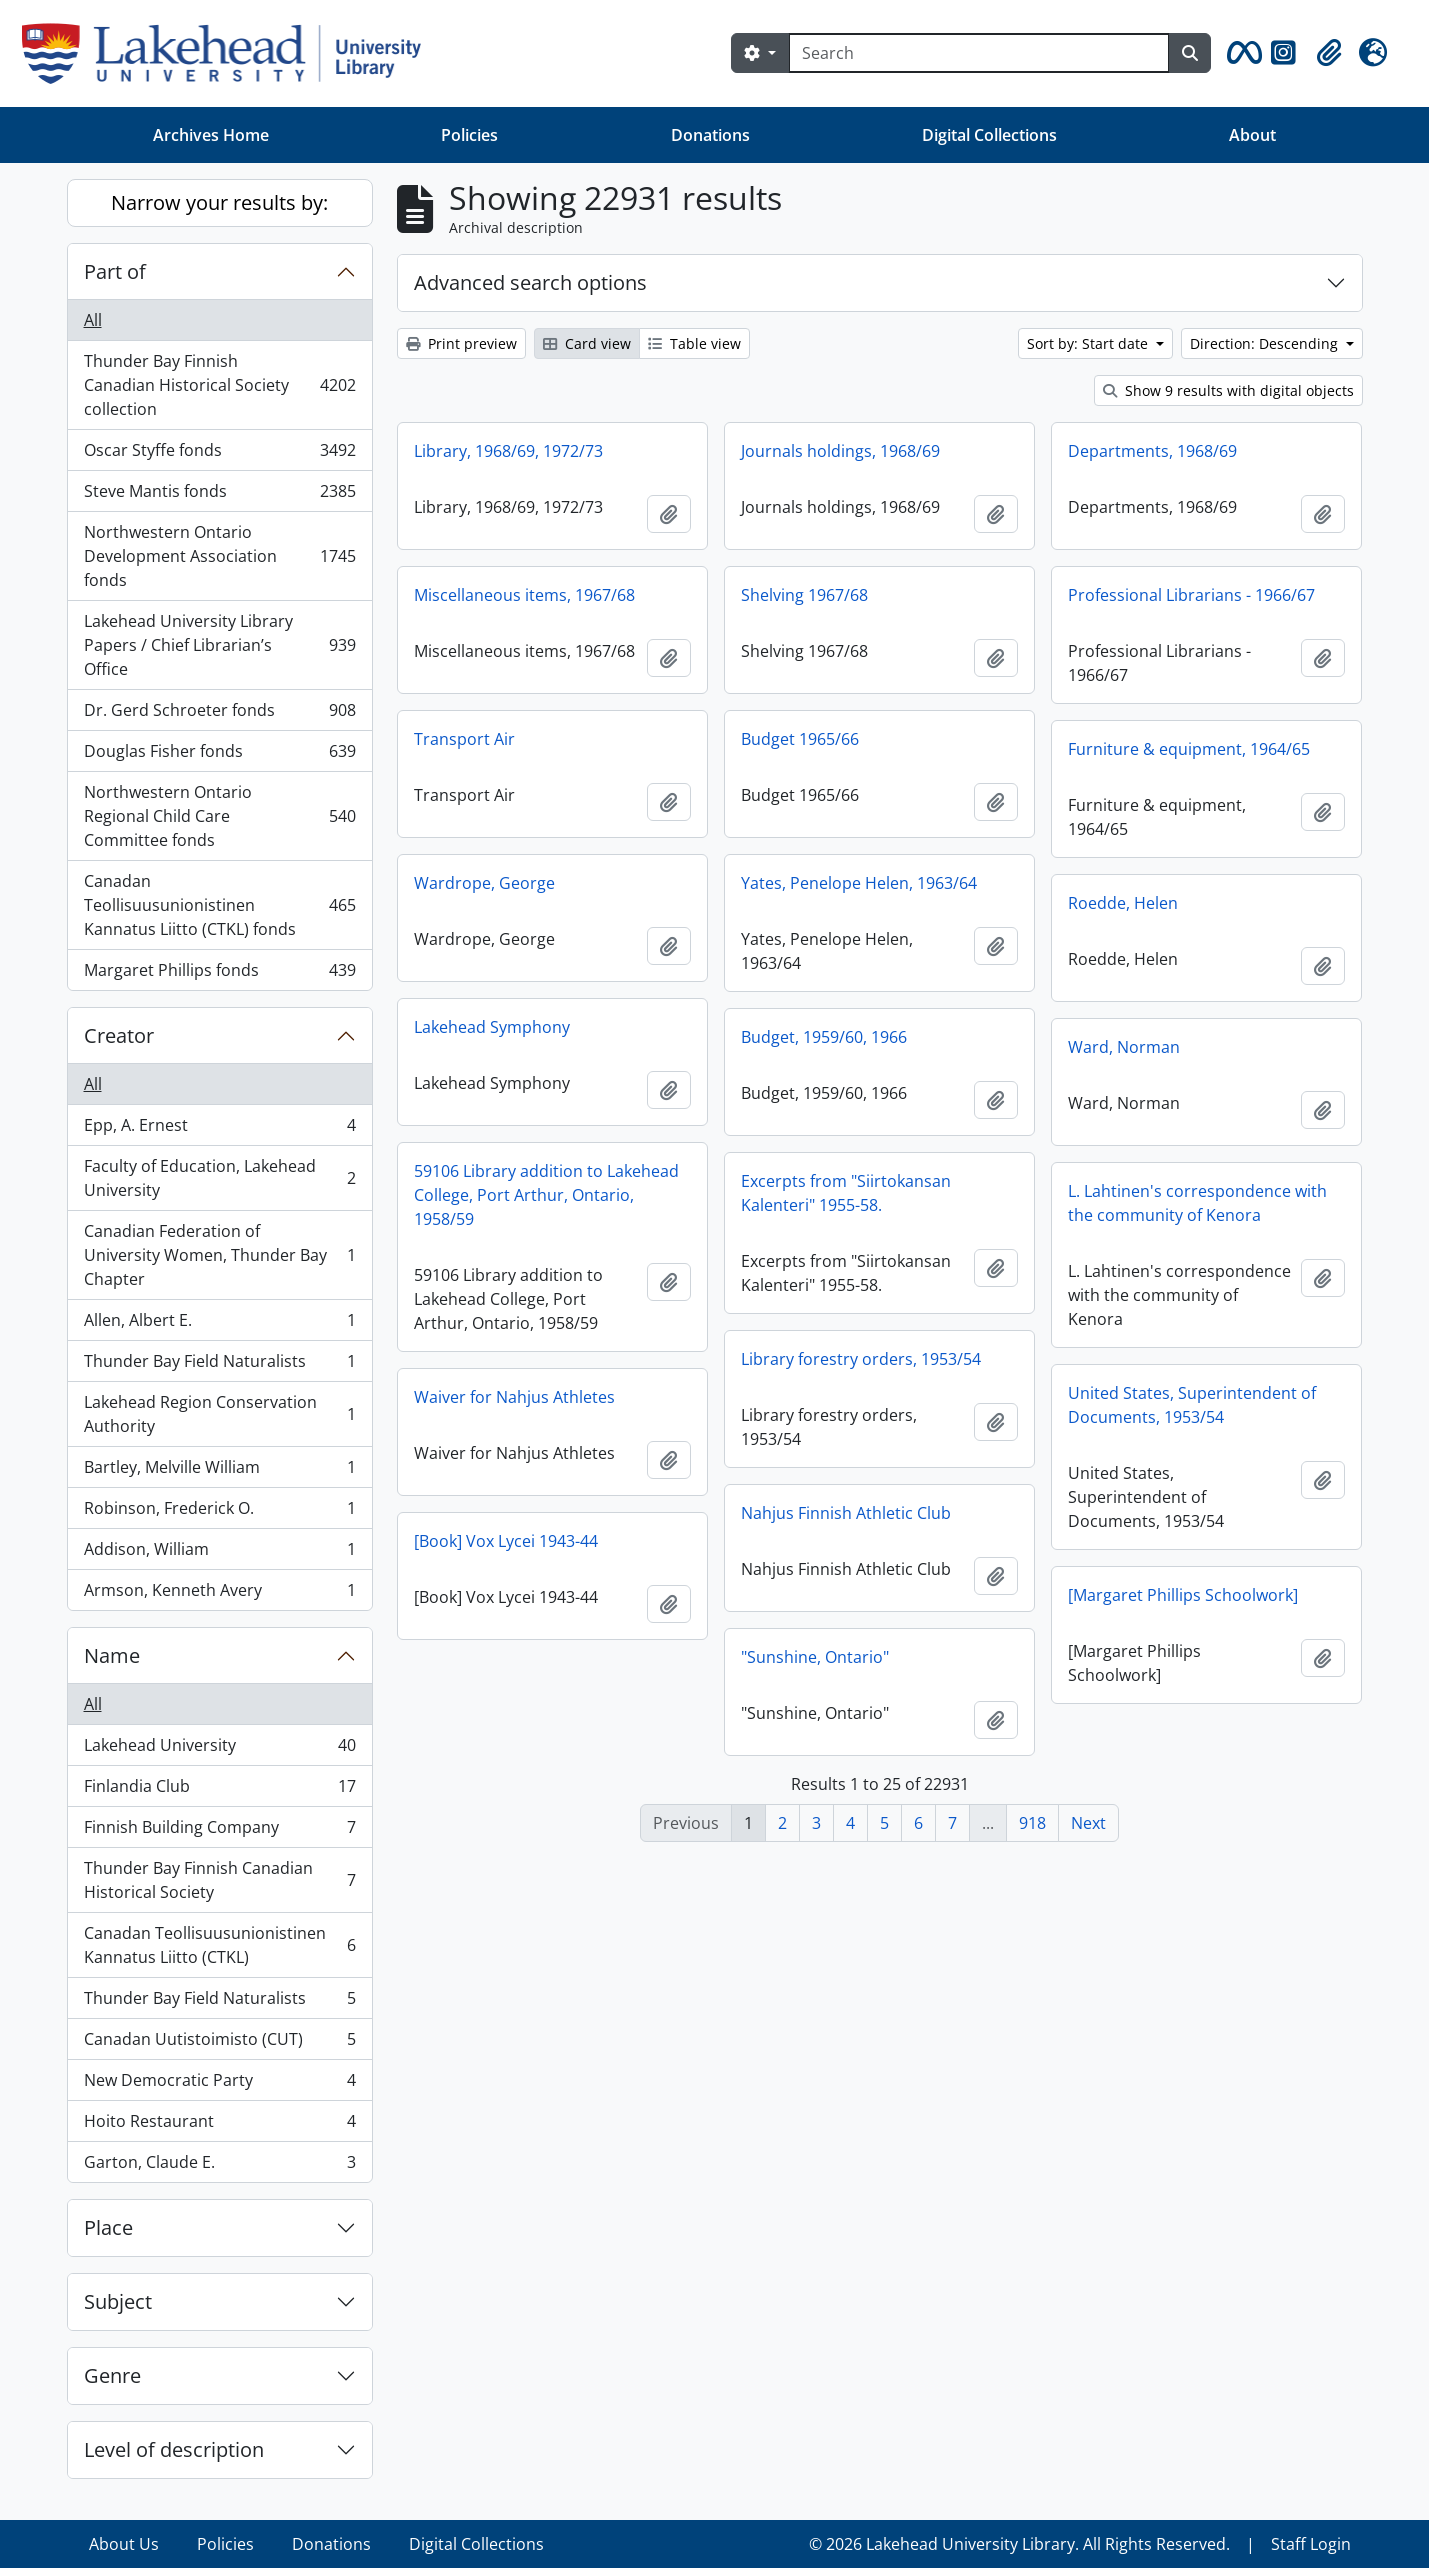 The width and height of the screenshot is (1429, 2568). Describe the element at coordinates (1197, 1203) in the screenshot. I see `L. Lahtinen's correspondence with the community of Kenora` at that location.